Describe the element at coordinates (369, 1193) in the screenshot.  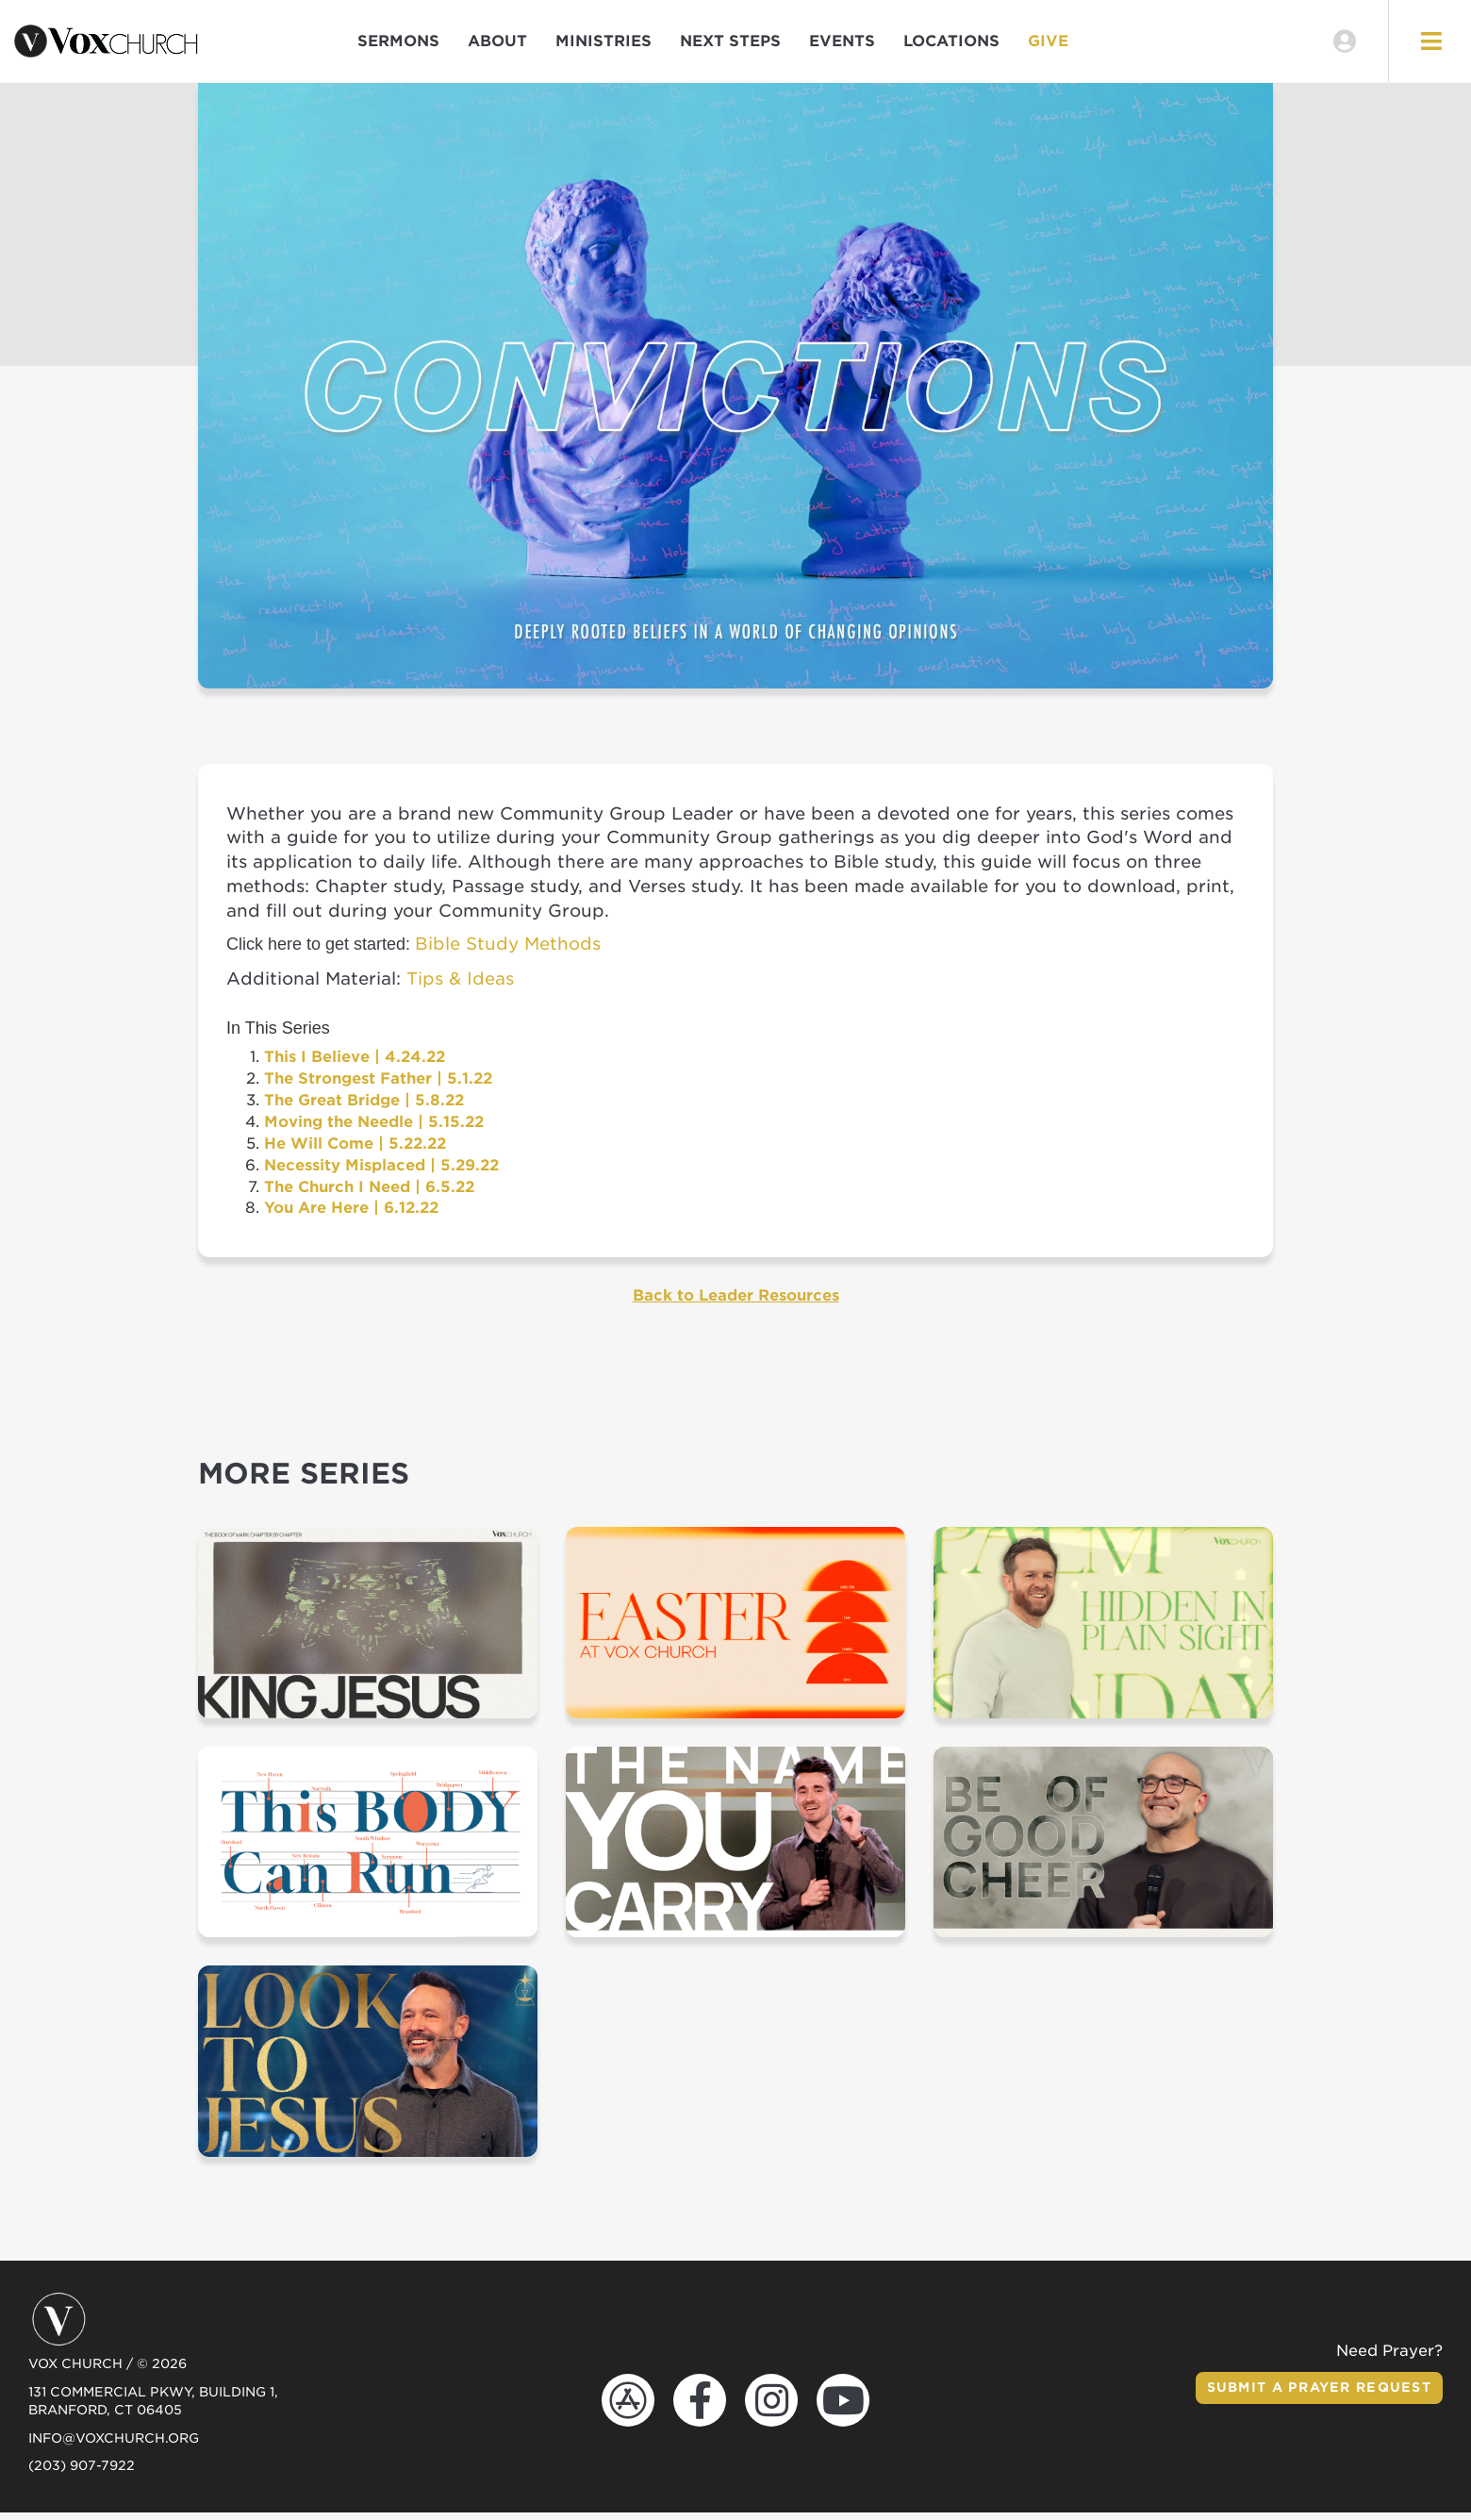
I see `The Church I Need | 6.5.22` at that location.